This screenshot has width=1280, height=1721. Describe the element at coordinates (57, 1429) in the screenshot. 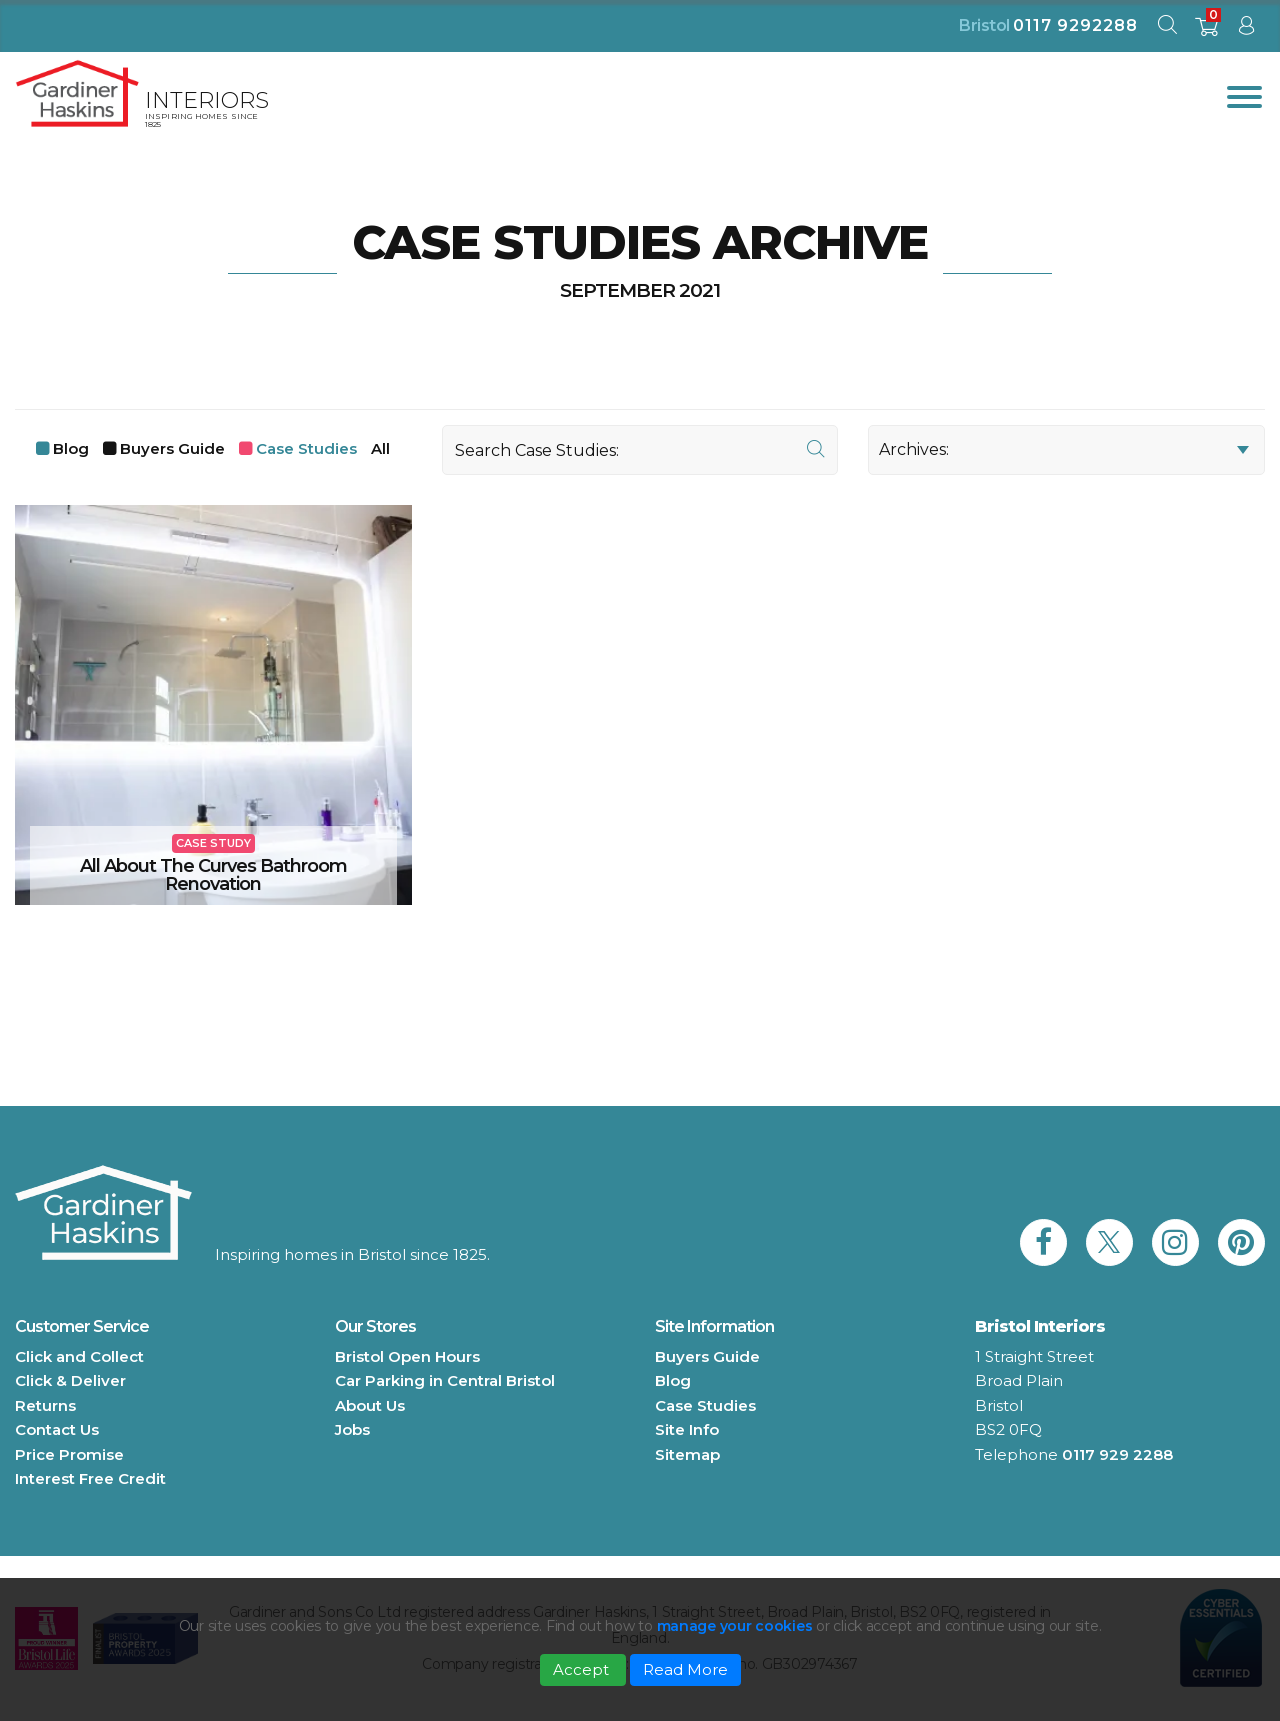

I see `Contact Us` at that location.